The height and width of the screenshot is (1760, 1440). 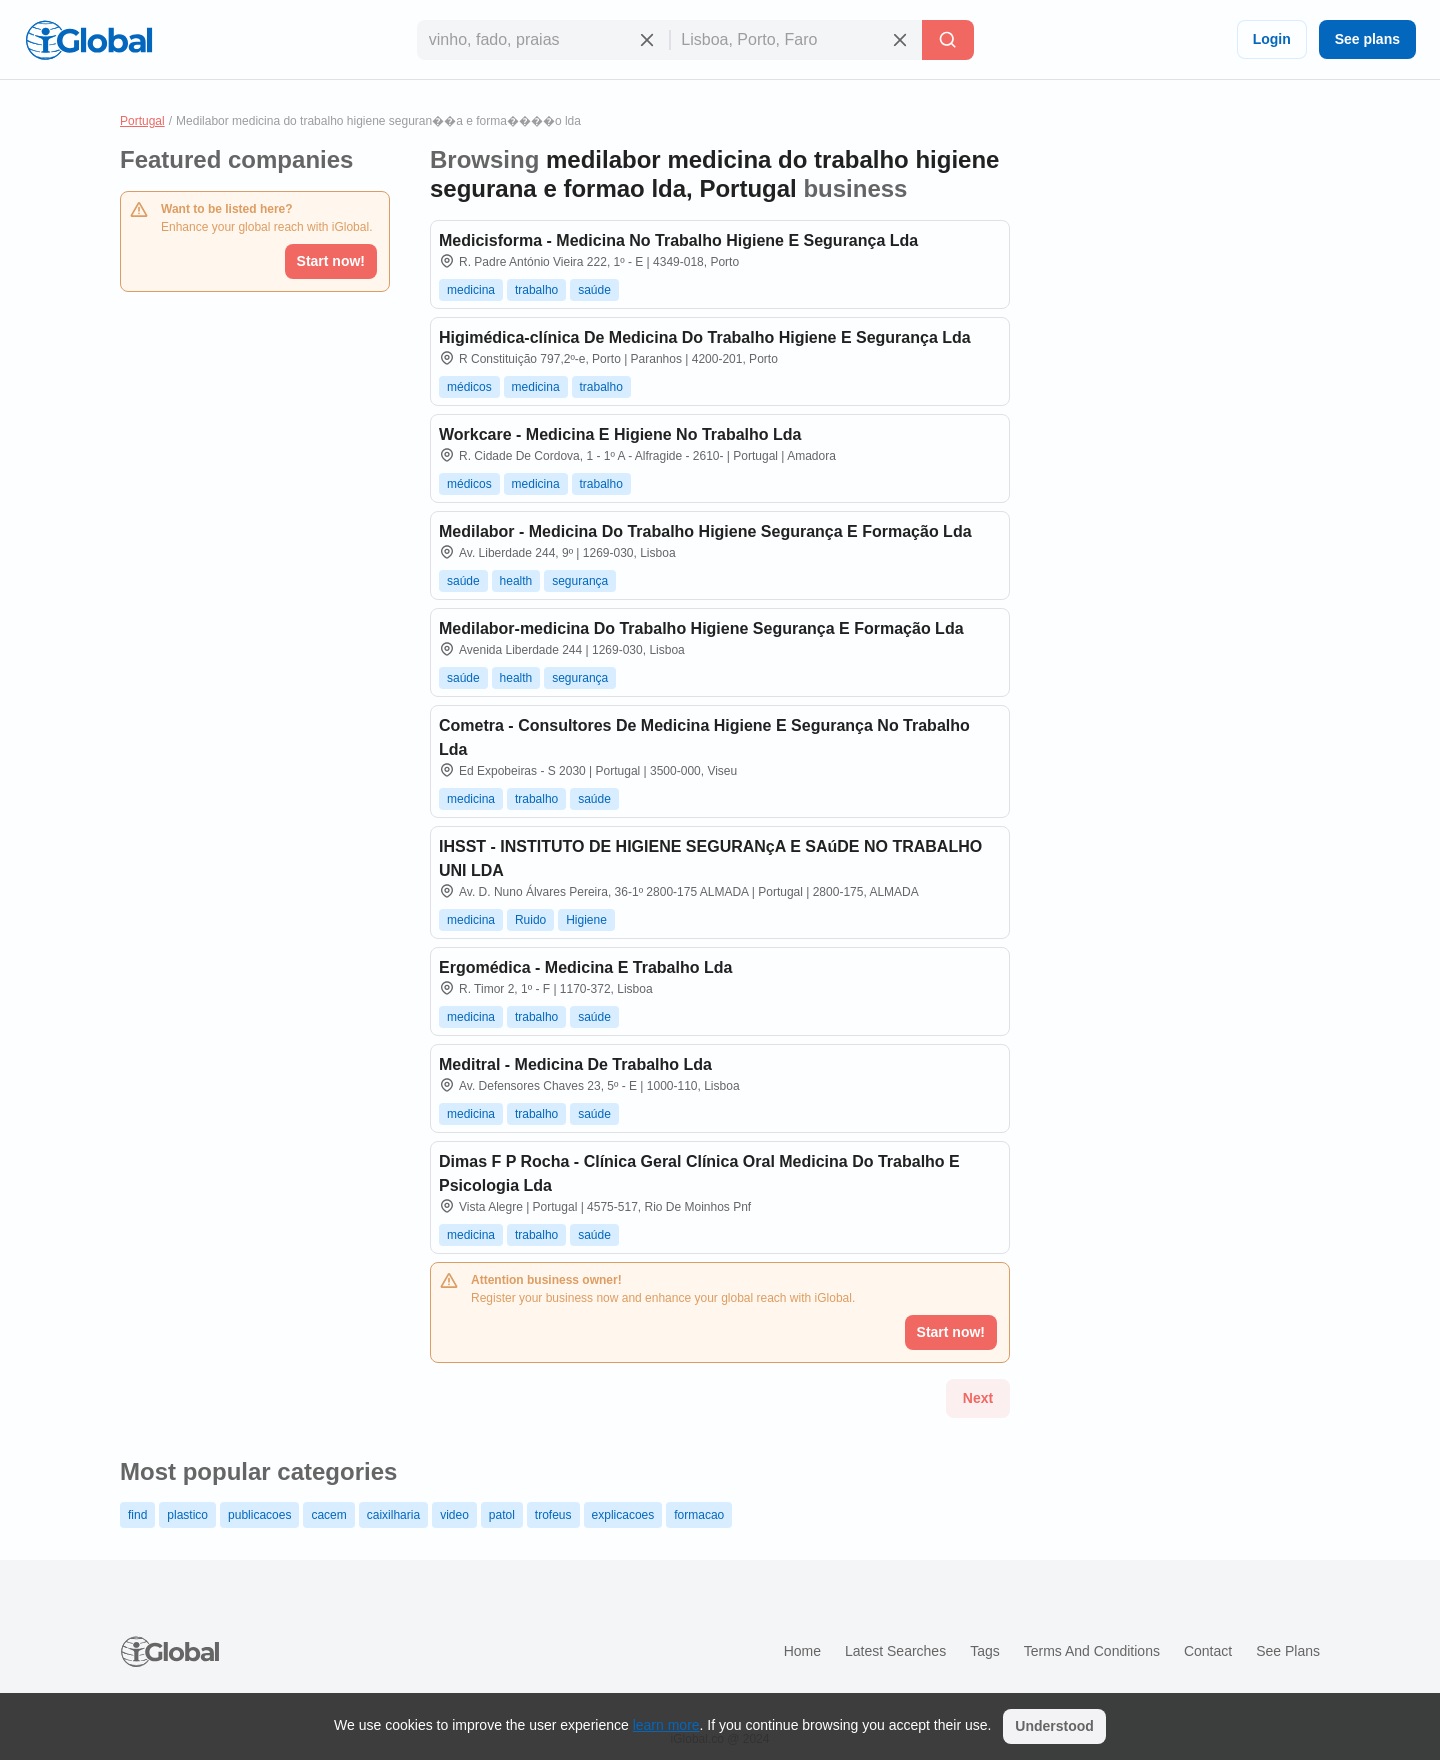 What do you see at coordinates (580, 581) in the screenshot?
I see `segurança` at bounding box center [580, 581].